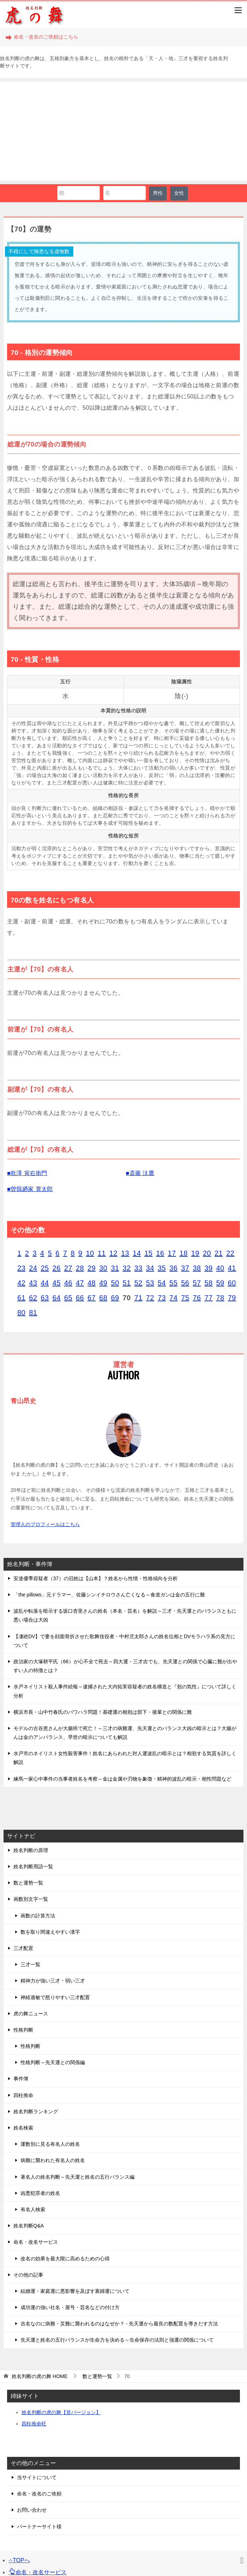  I want to click on 55, so click(174, 1283).